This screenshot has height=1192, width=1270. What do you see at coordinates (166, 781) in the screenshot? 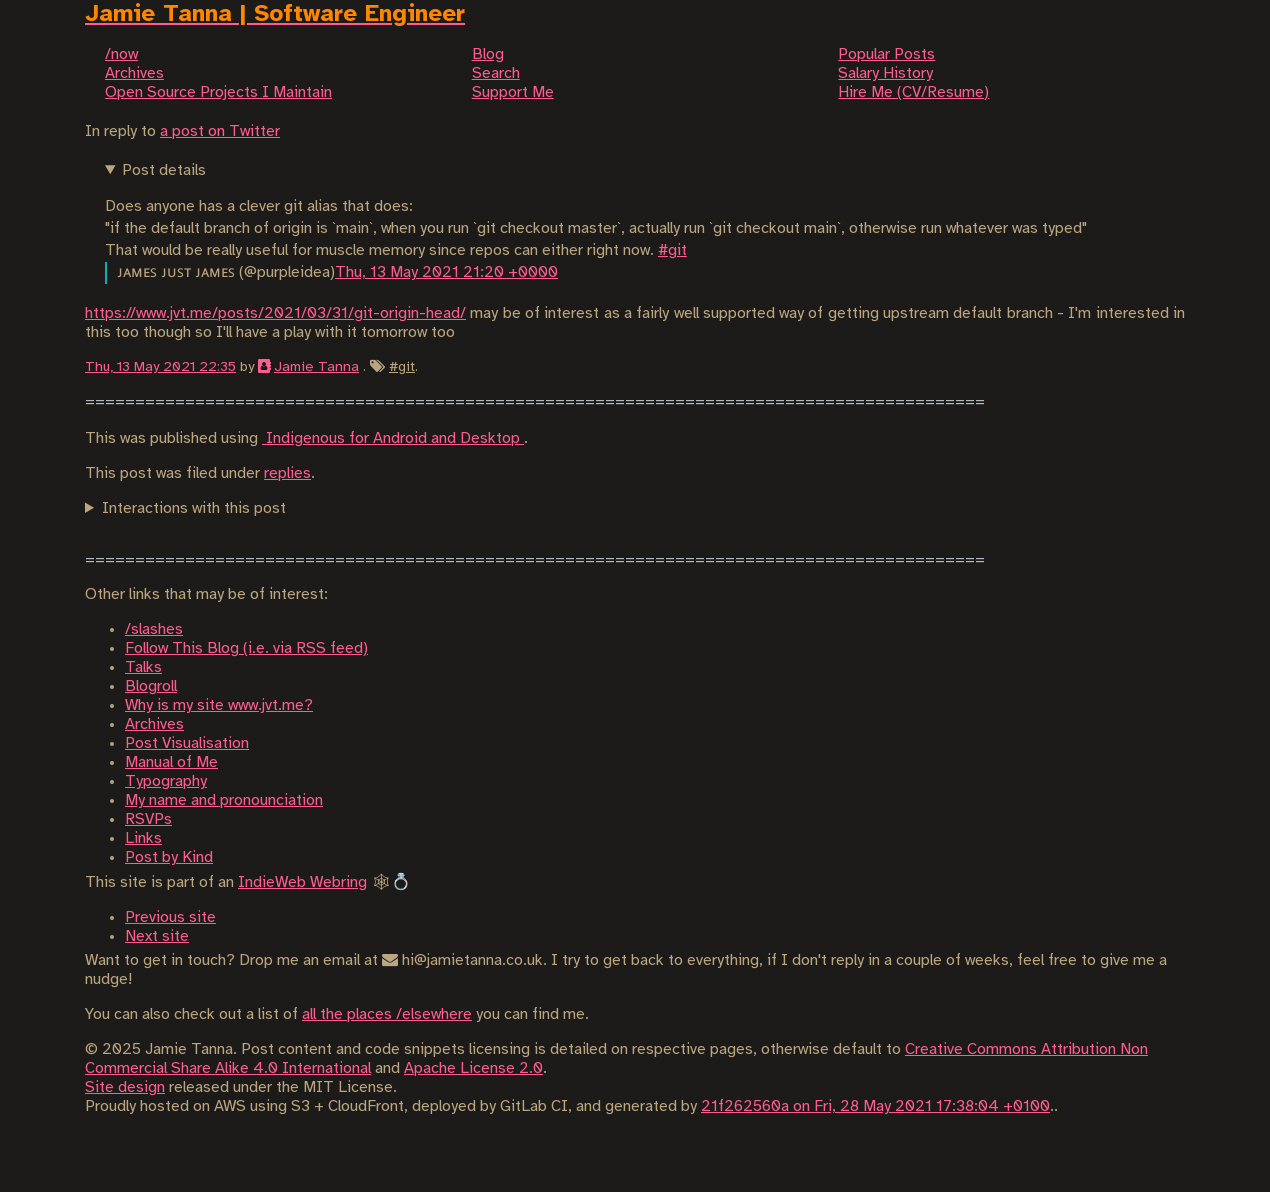
I see `Typography` at bounding box center [166, 781].